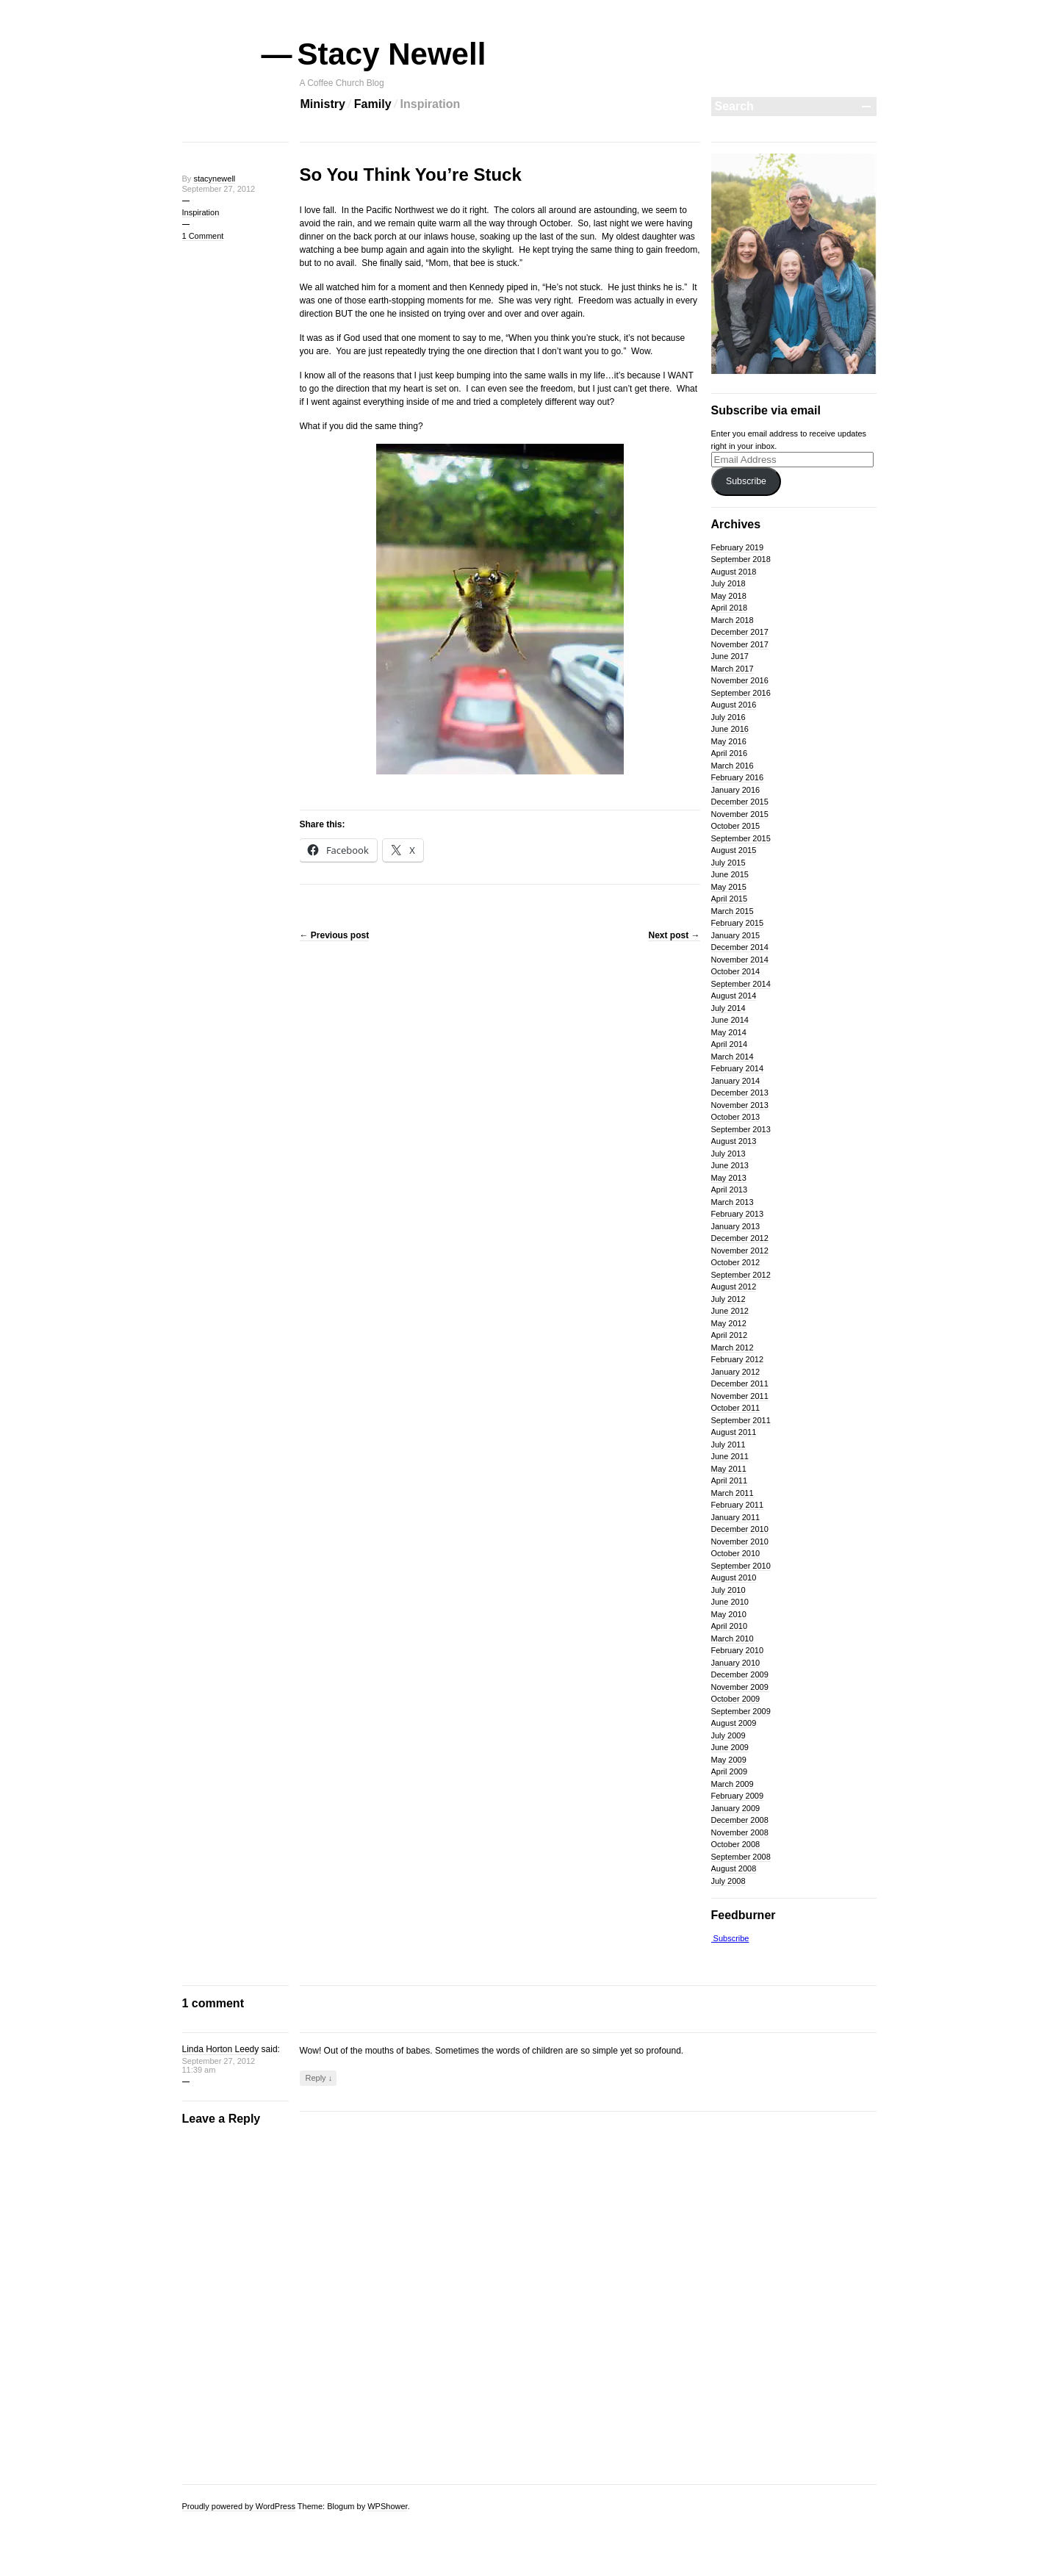 Image resolution: width=1058 pixels, height=2576 pixels. What do you see at coordinates (741, 1274) in the screenshot?
I see `September 2012` at bounding box center [741, 1274].